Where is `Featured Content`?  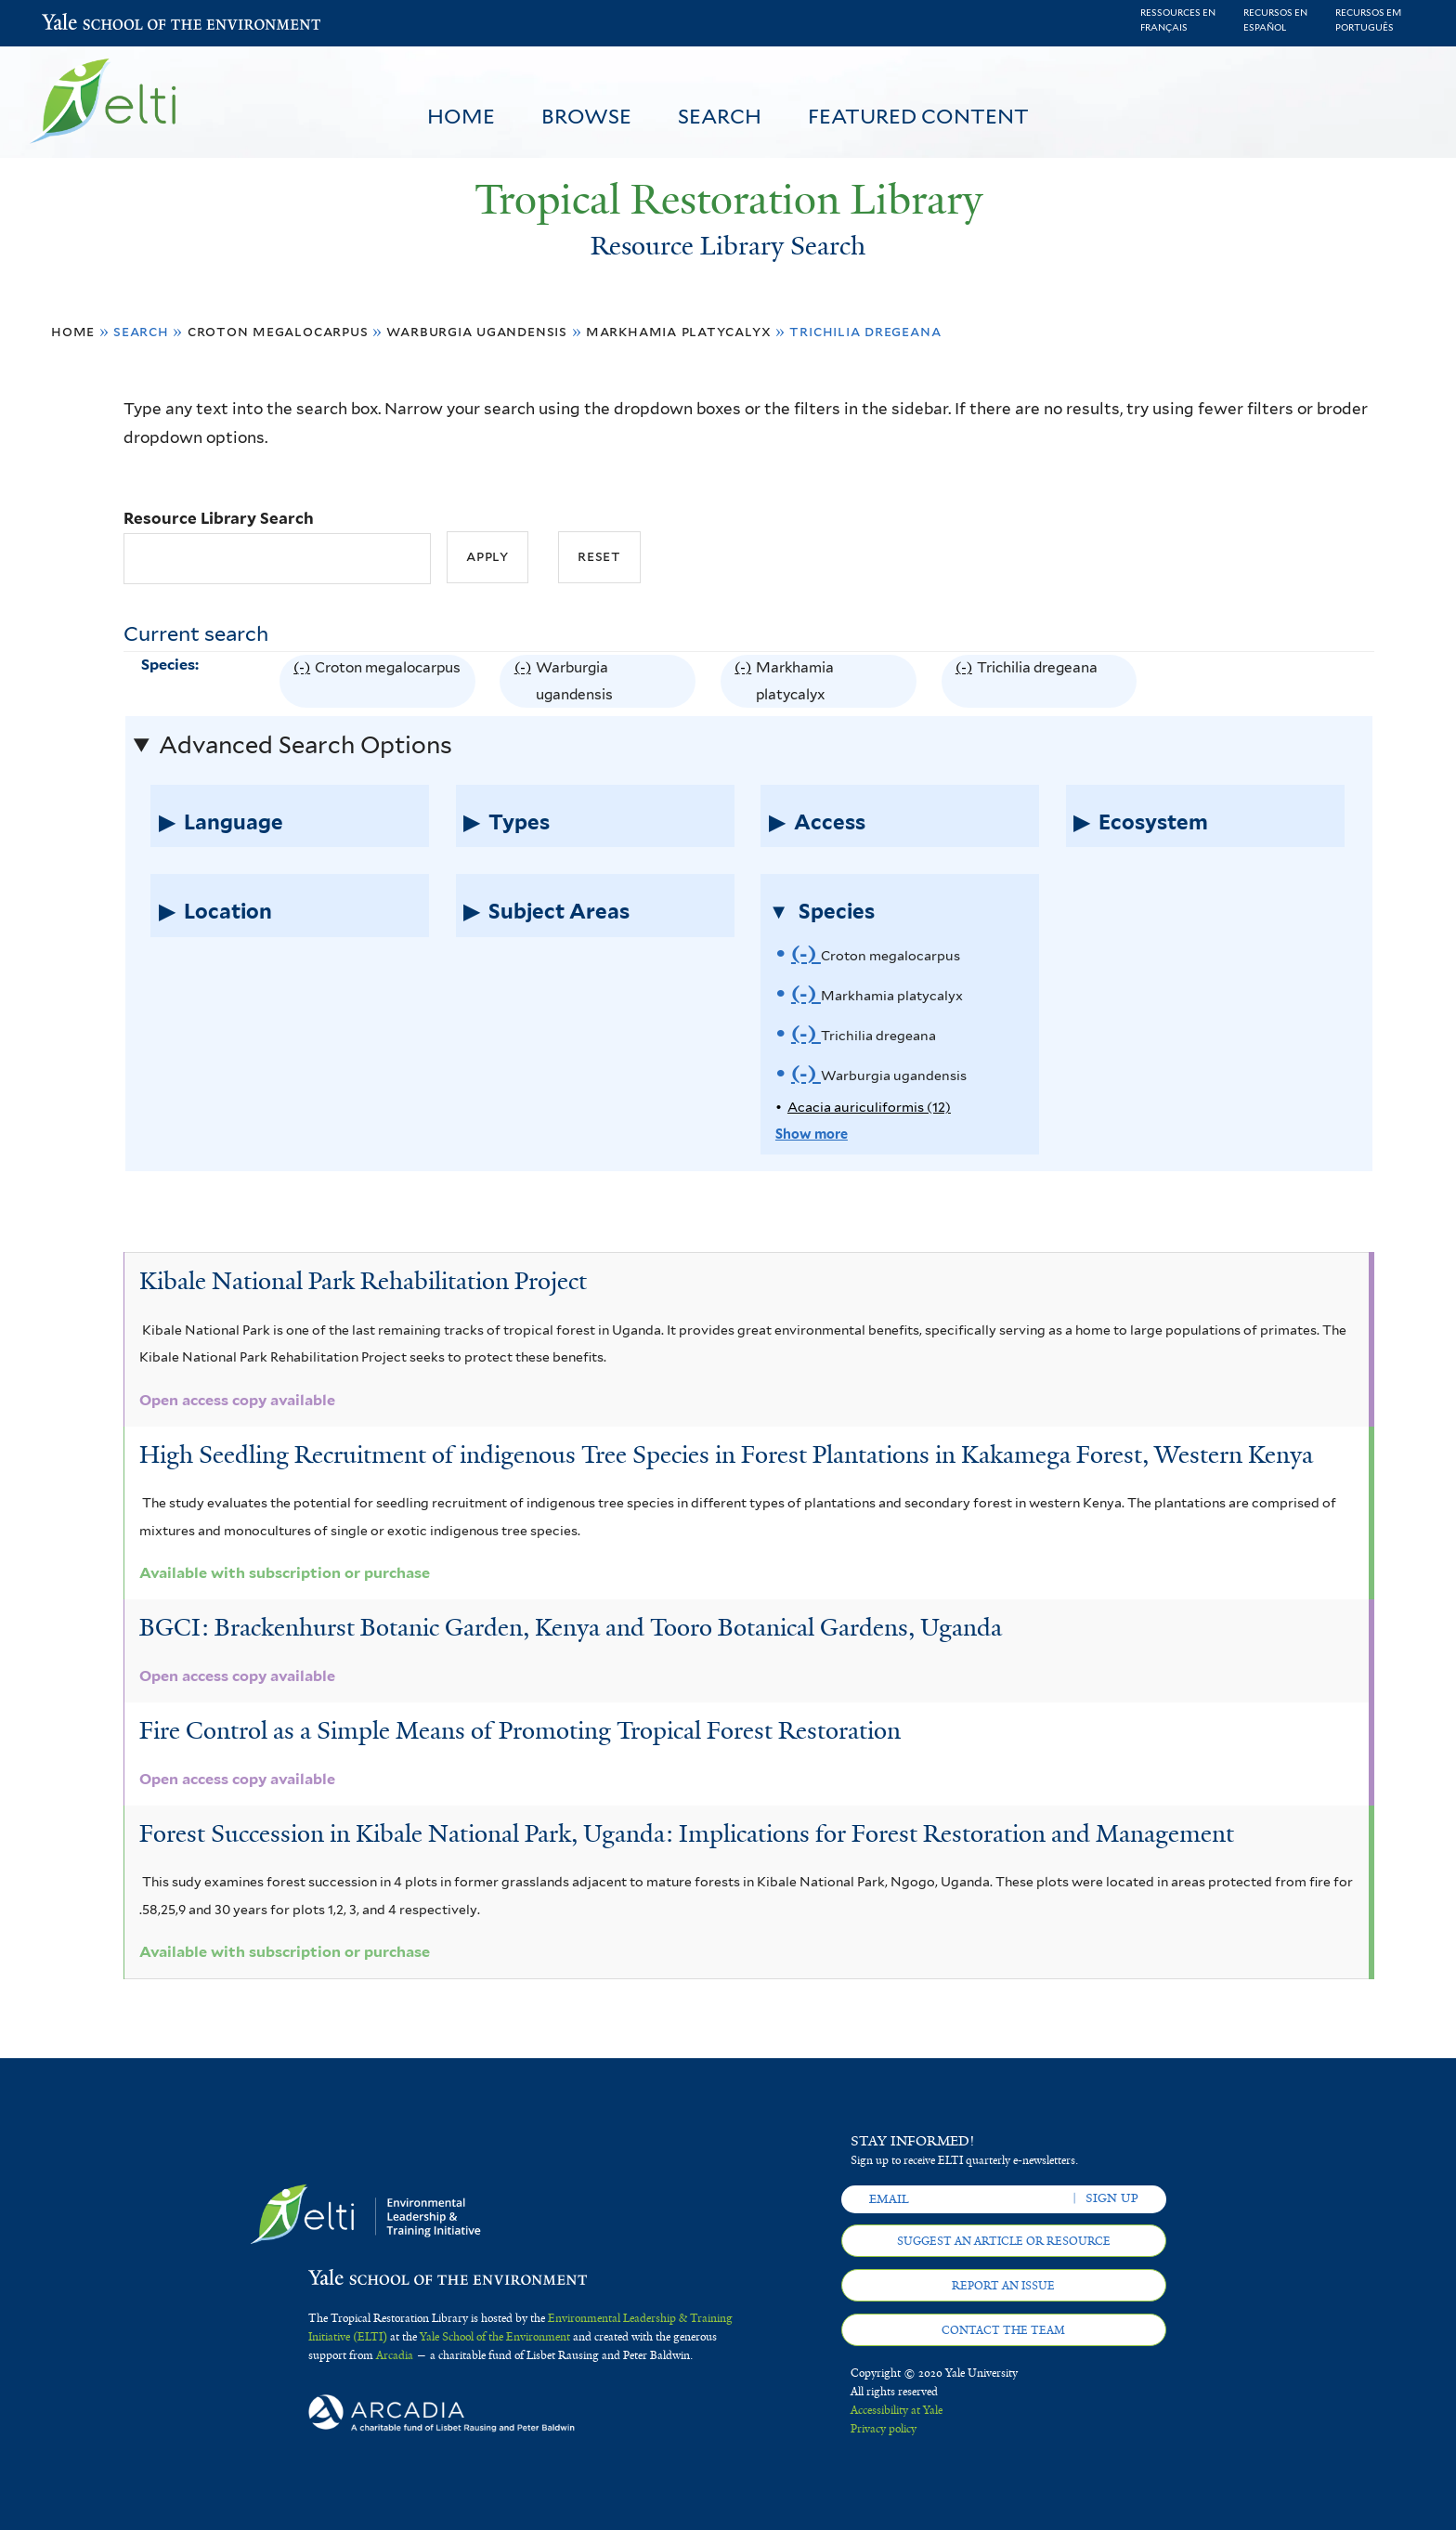
Featured Content is located at coordinates (918, 116).